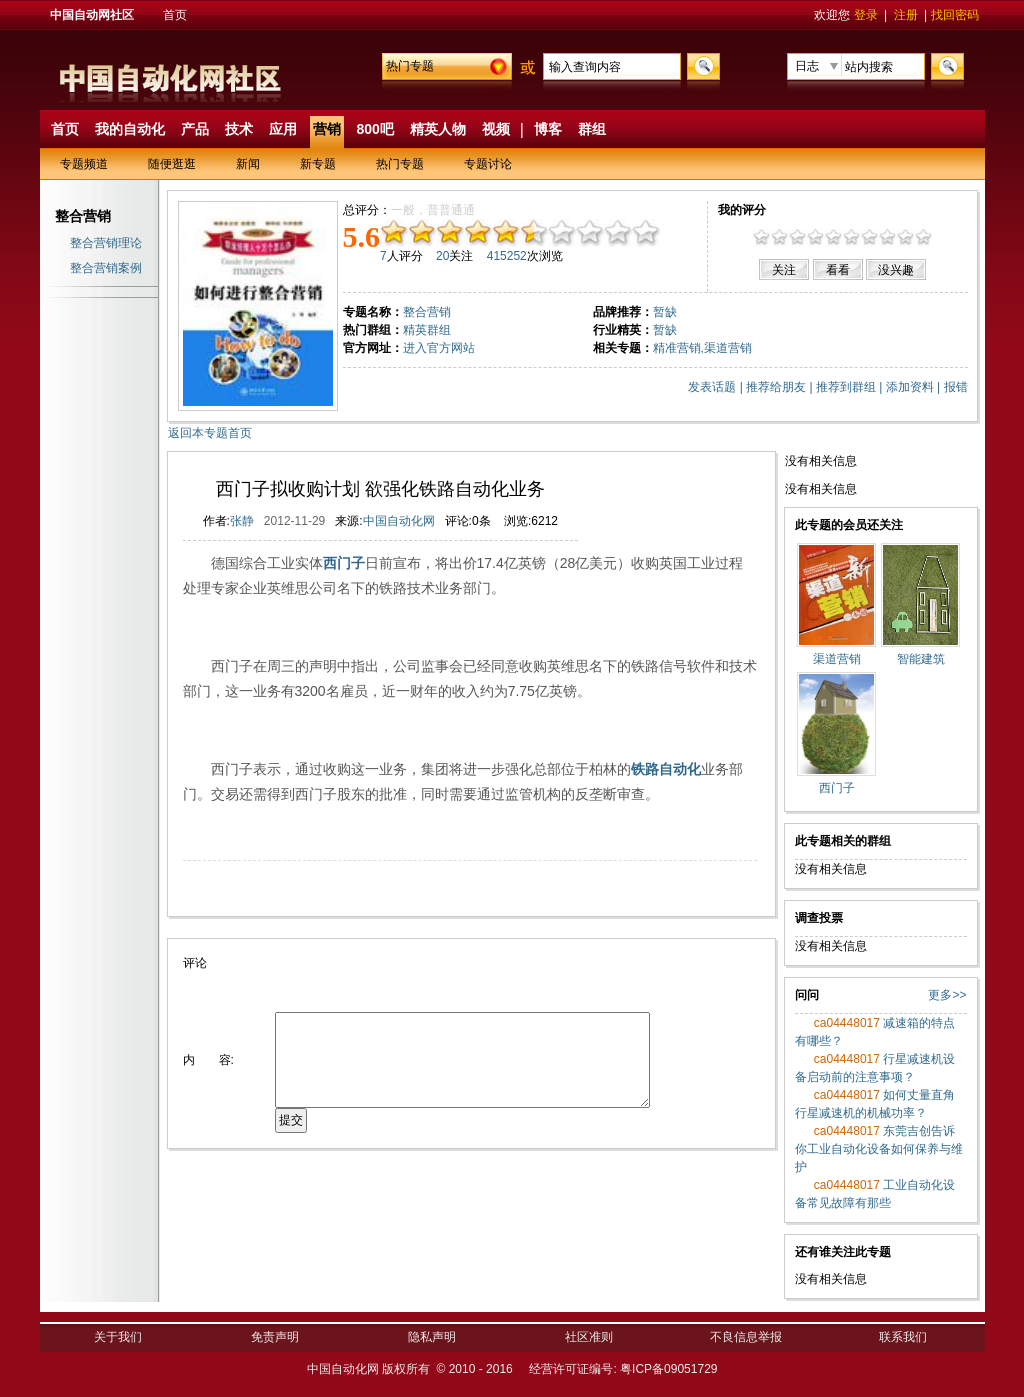 This screenshot has width=1024, height=1397. Describe the element at coordinates (956, 387) in the screenshot. I see `报错` at that location.